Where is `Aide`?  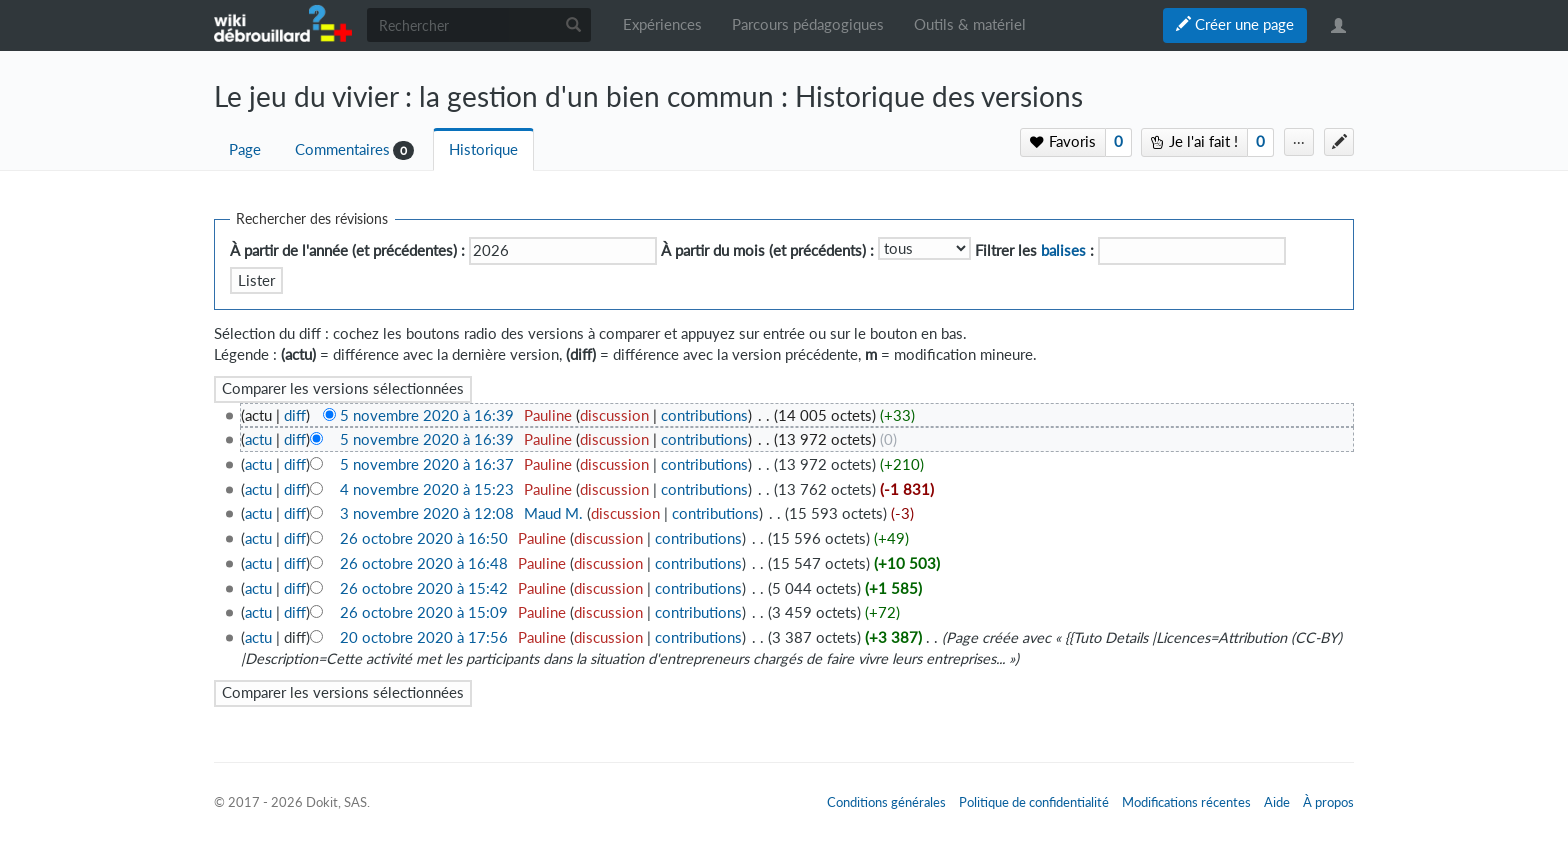
Aide is located at coordinates (1277, 802).